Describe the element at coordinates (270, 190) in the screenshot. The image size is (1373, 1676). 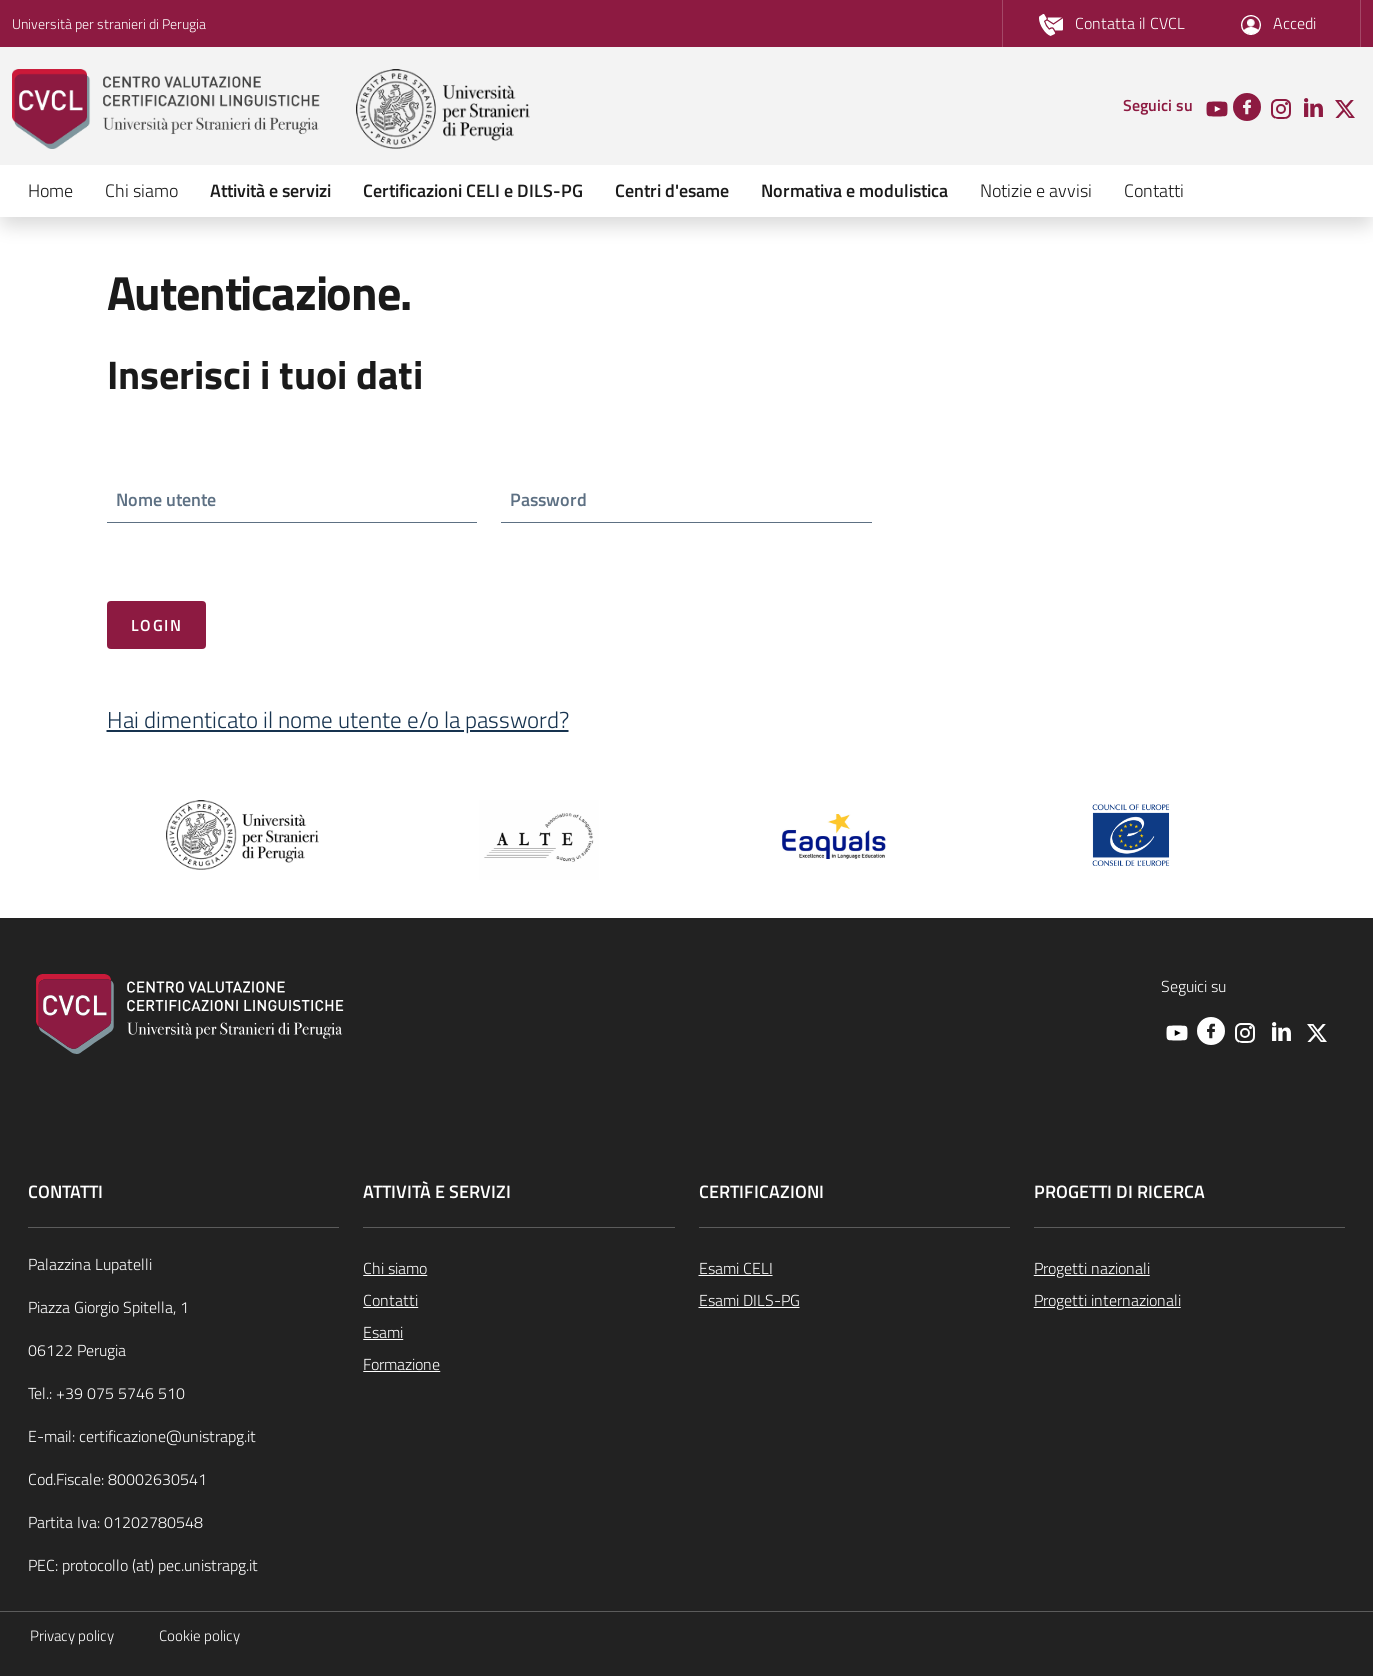
I see `Attività e servizi` at that location.